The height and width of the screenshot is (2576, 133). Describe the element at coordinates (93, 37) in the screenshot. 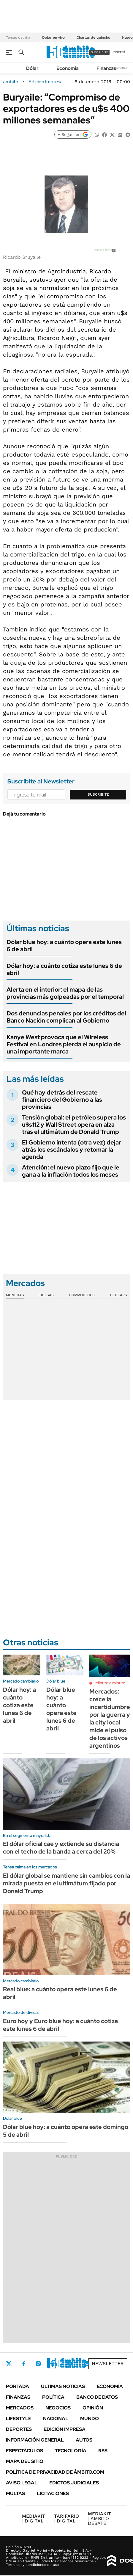

I see `Charlas de quincho` at that location.